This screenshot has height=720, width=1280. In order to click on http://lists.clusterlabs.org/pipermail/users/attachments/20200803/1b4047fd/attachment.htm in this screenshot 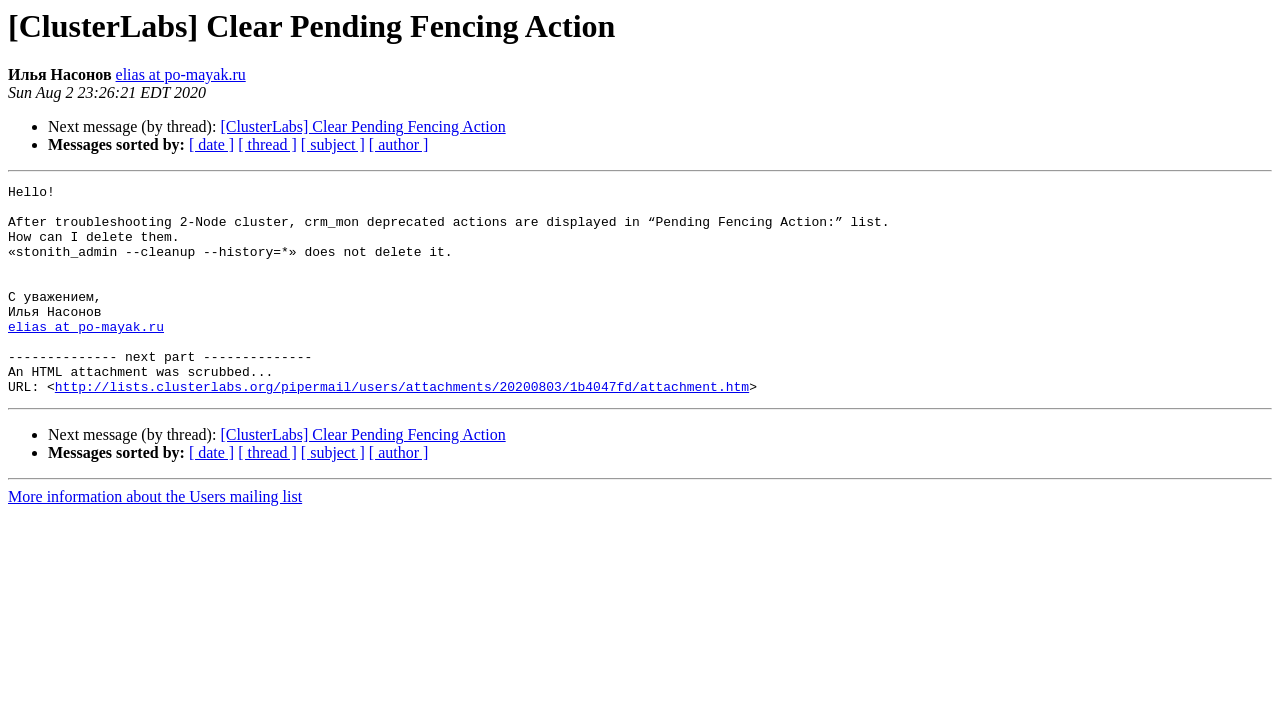, I will do `click(402, 428)`.